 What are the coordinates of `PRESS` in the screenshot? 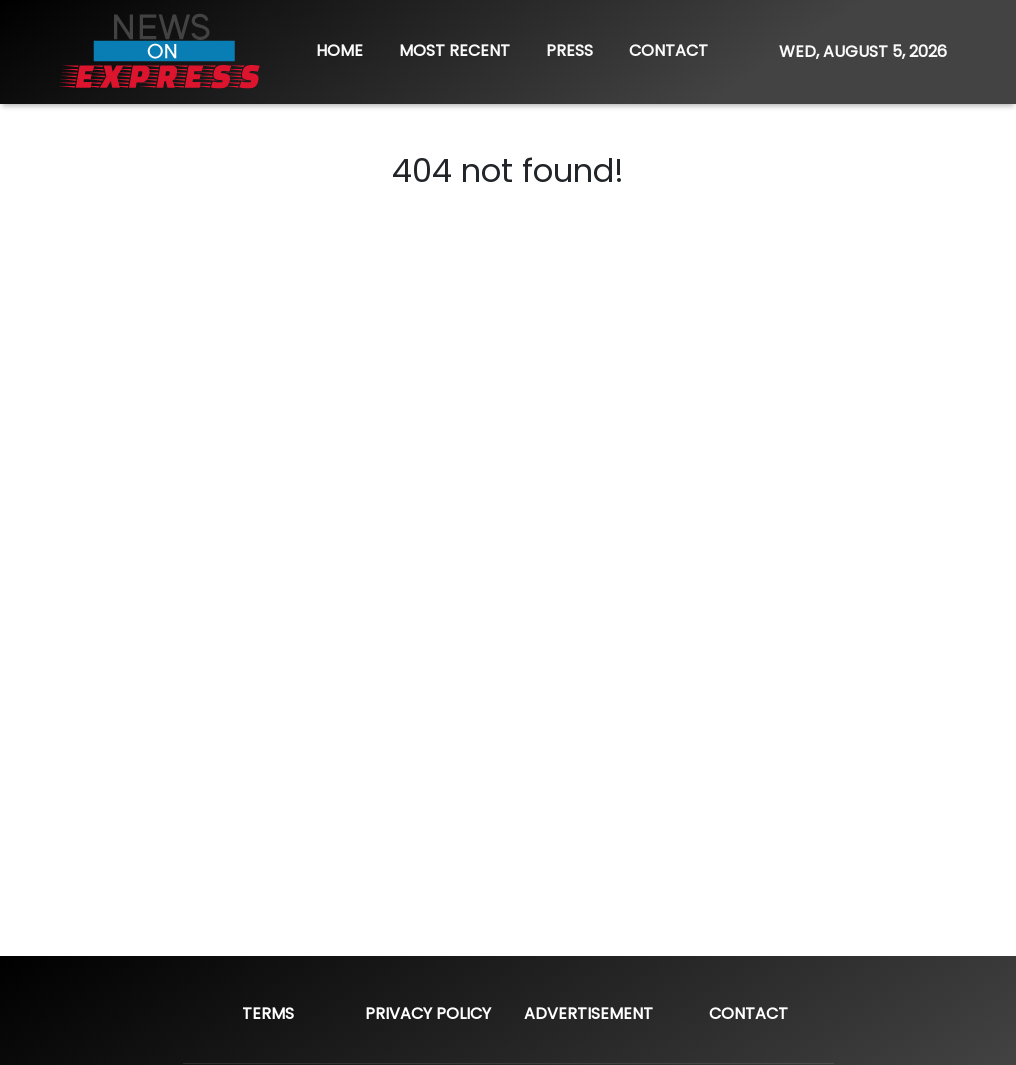 It's located at (569, 50).